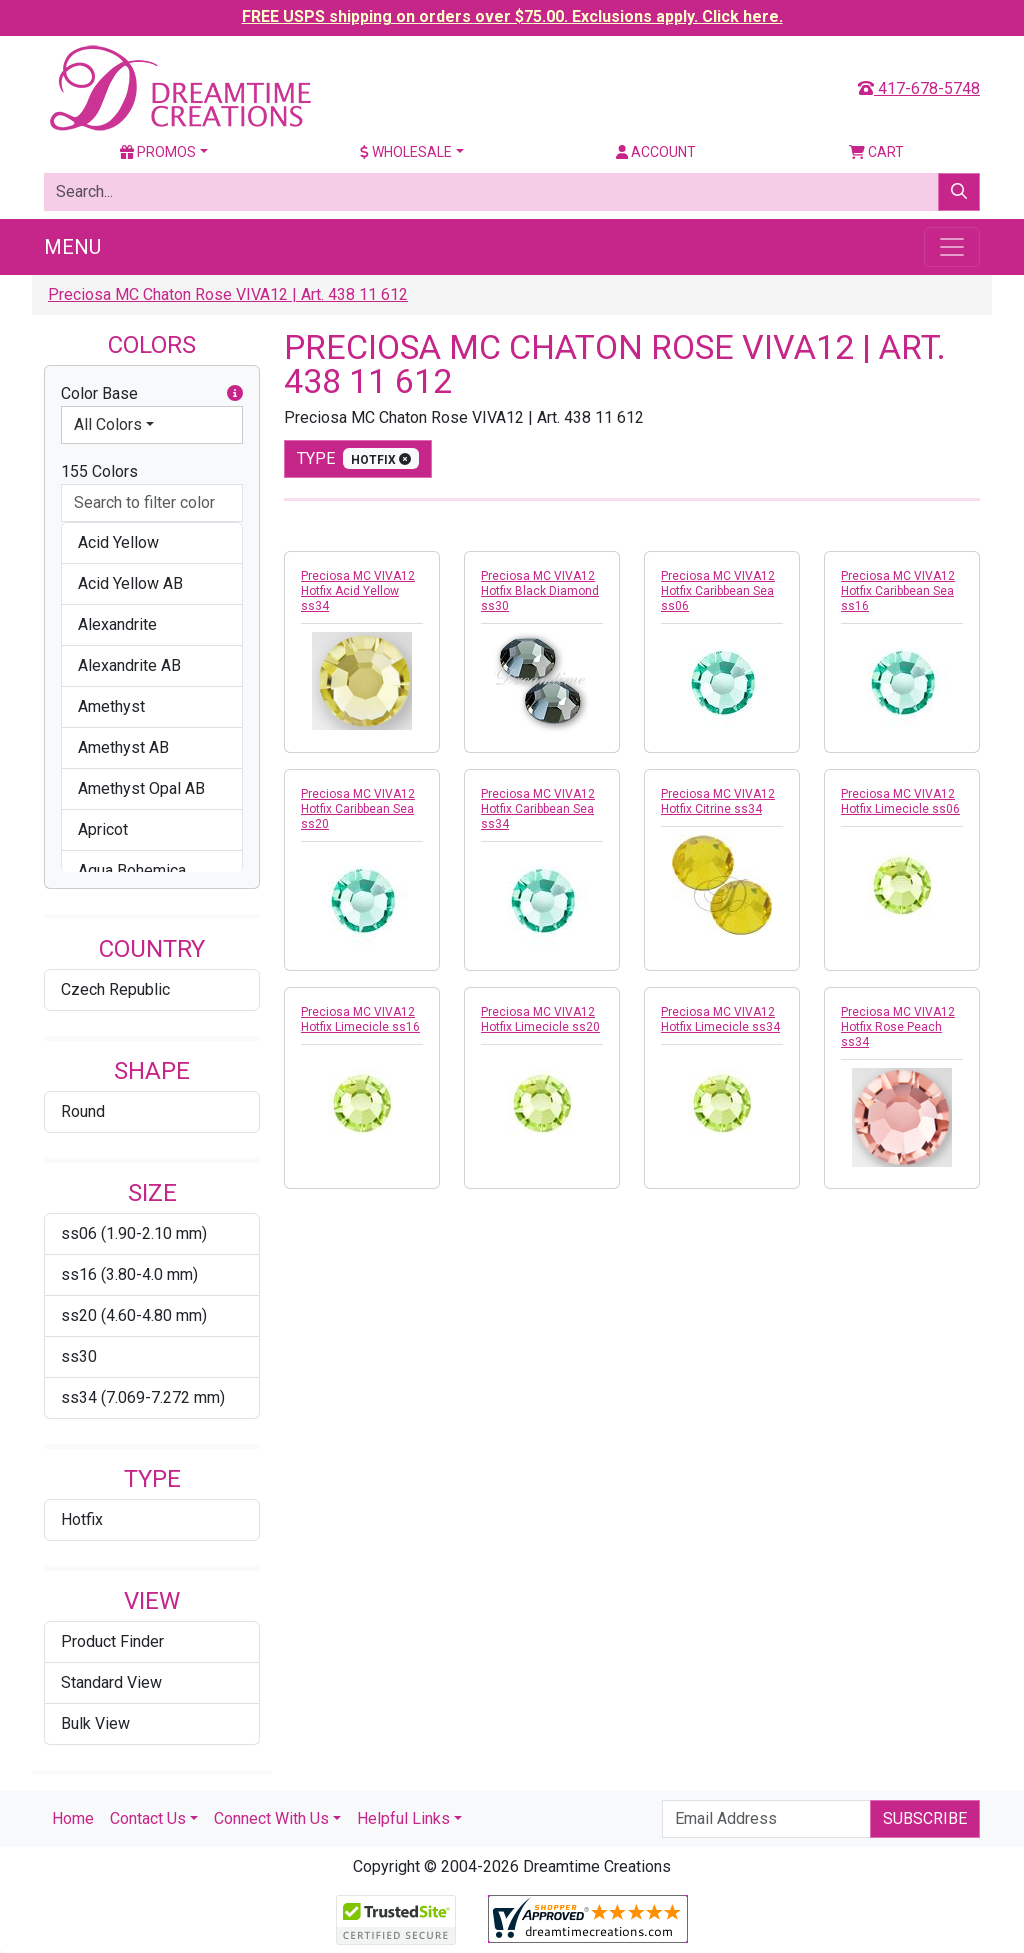 This screenshot has width=1024, height=1953. What do you see at coordinates (143, 1397) in the screenshot?
I see `ss34 (7.069-7.272 mm)` at bounding box center [143, 1397].